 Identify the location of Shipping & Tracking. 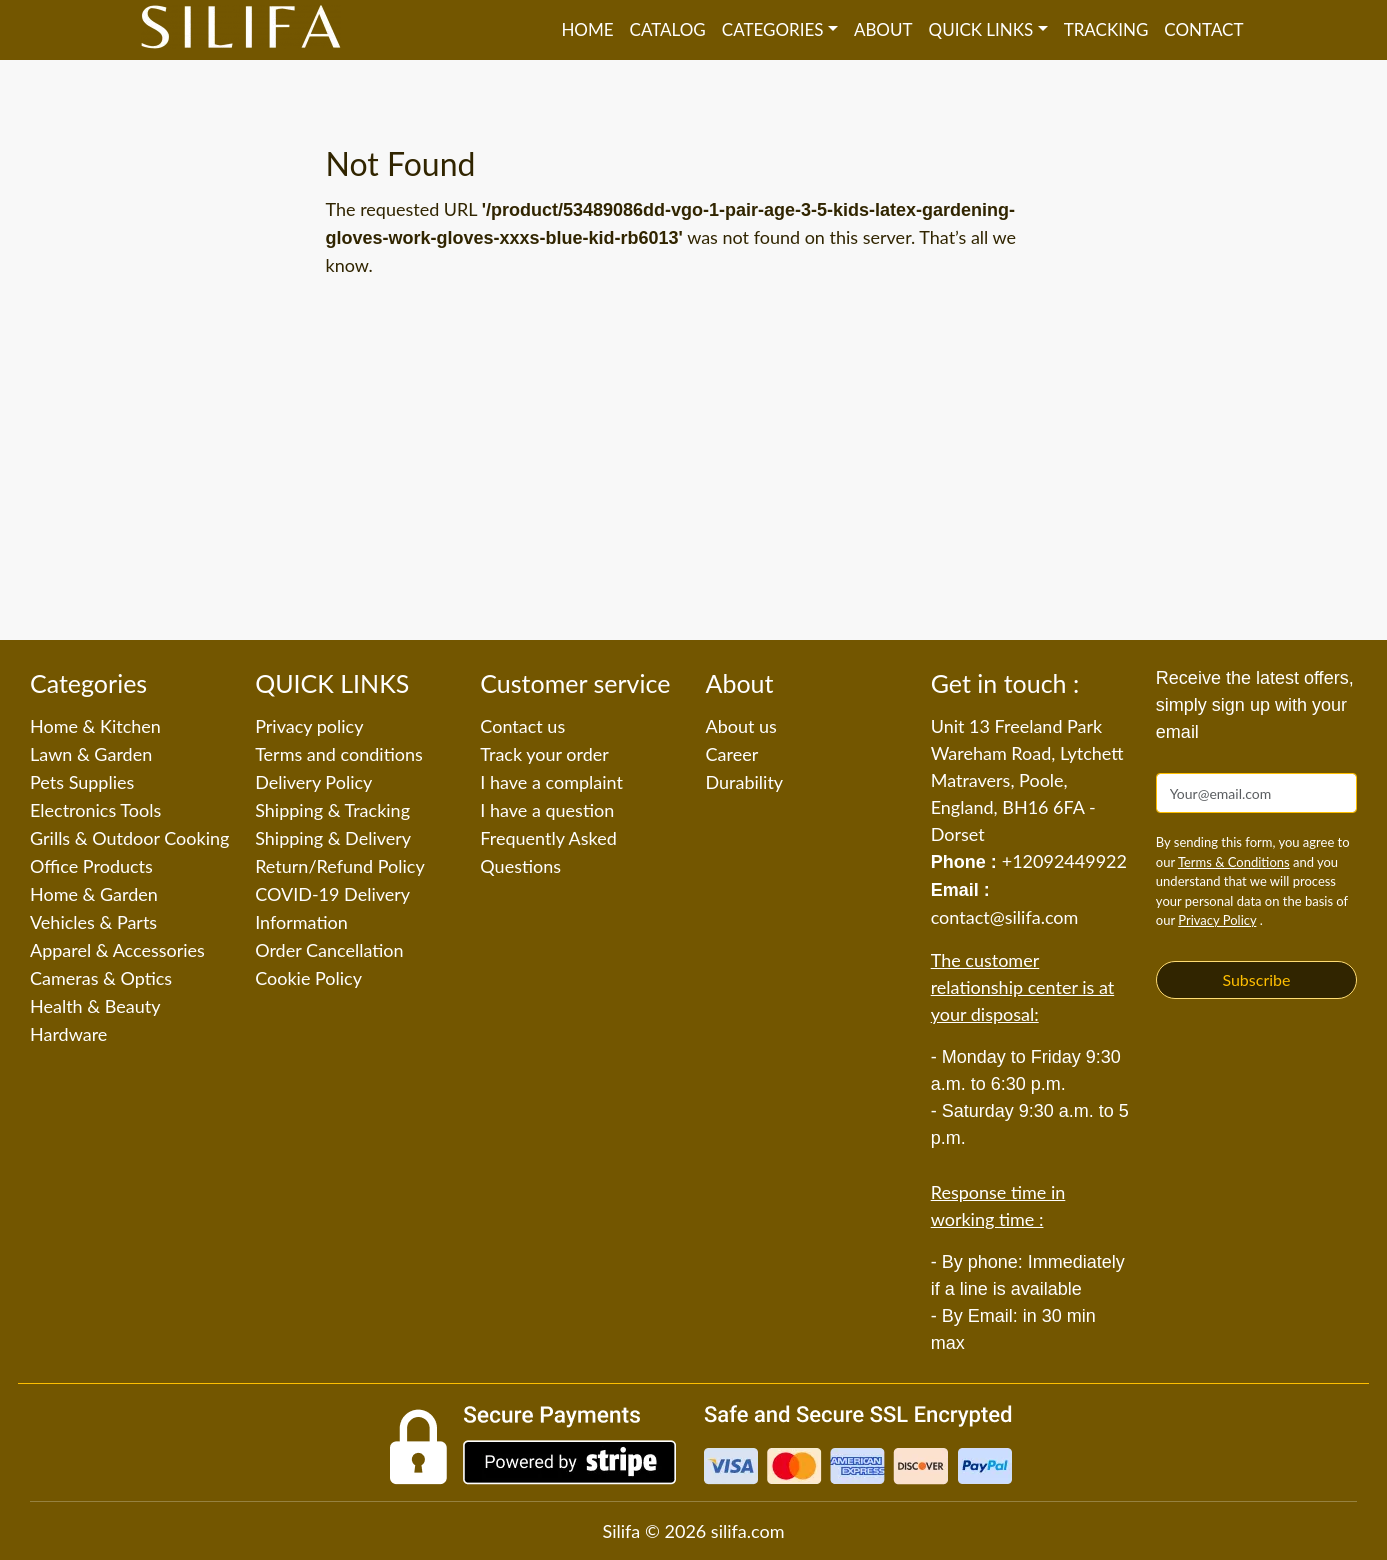
(332, 810).